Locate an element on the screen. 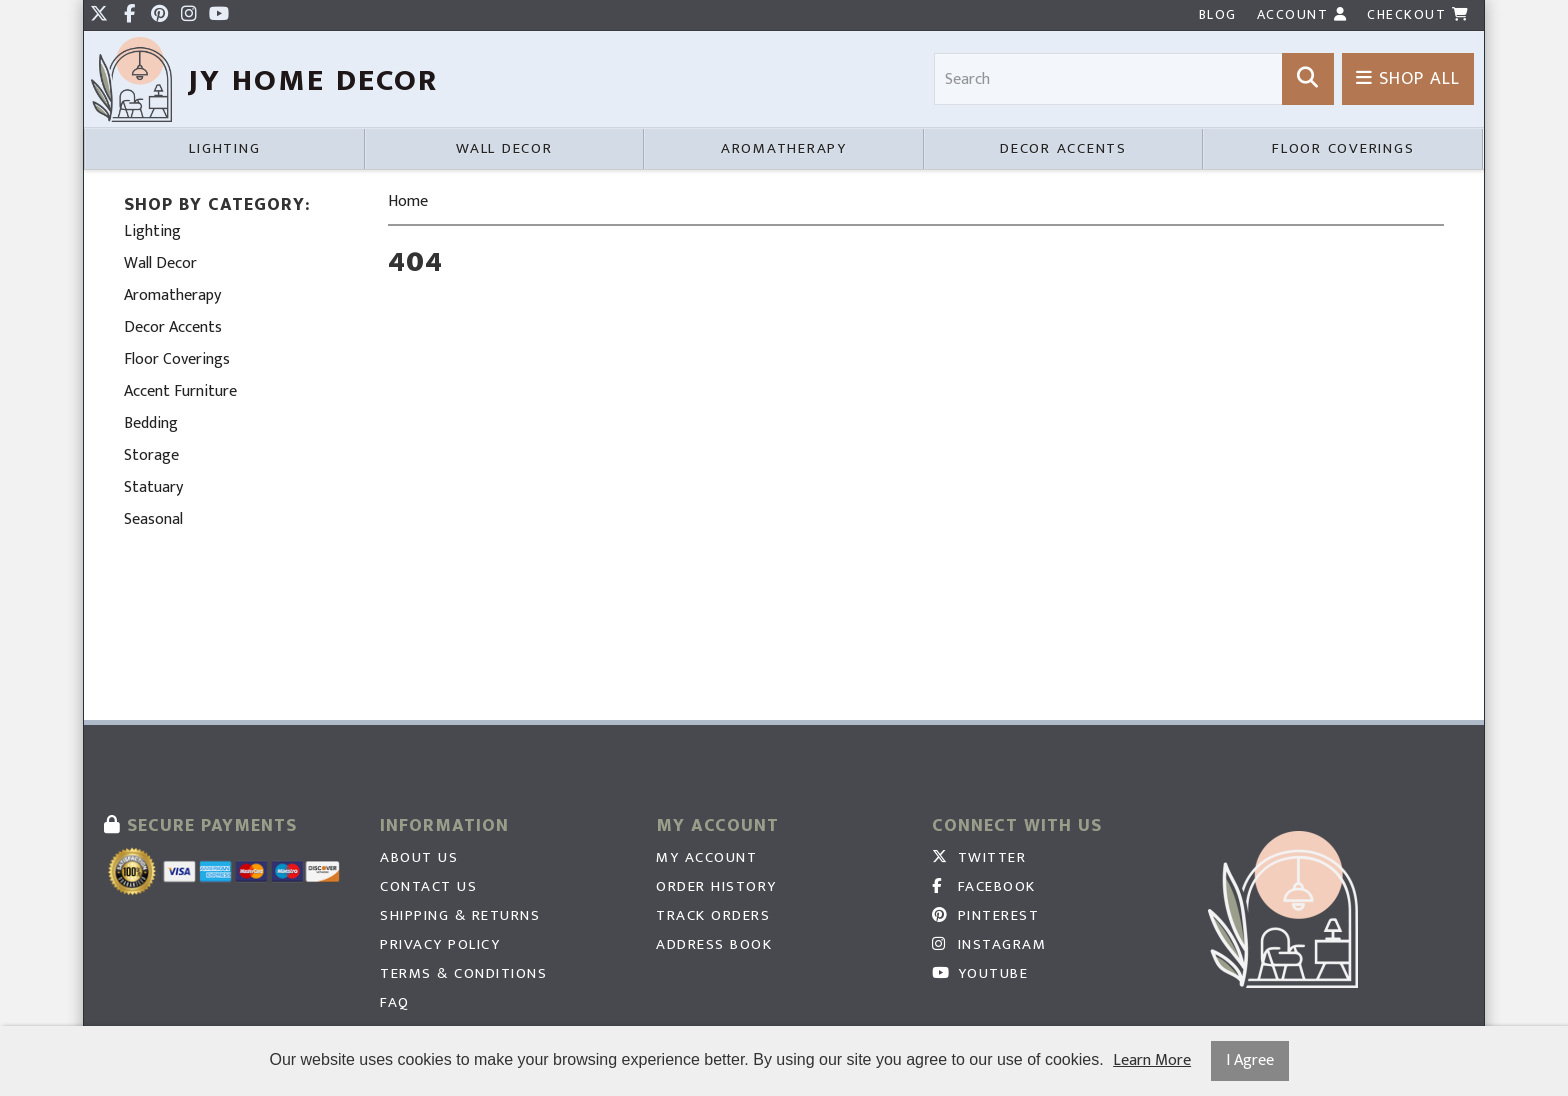 The image size is (1568, 1096). FAQ is located at coordinates (395, 1003).